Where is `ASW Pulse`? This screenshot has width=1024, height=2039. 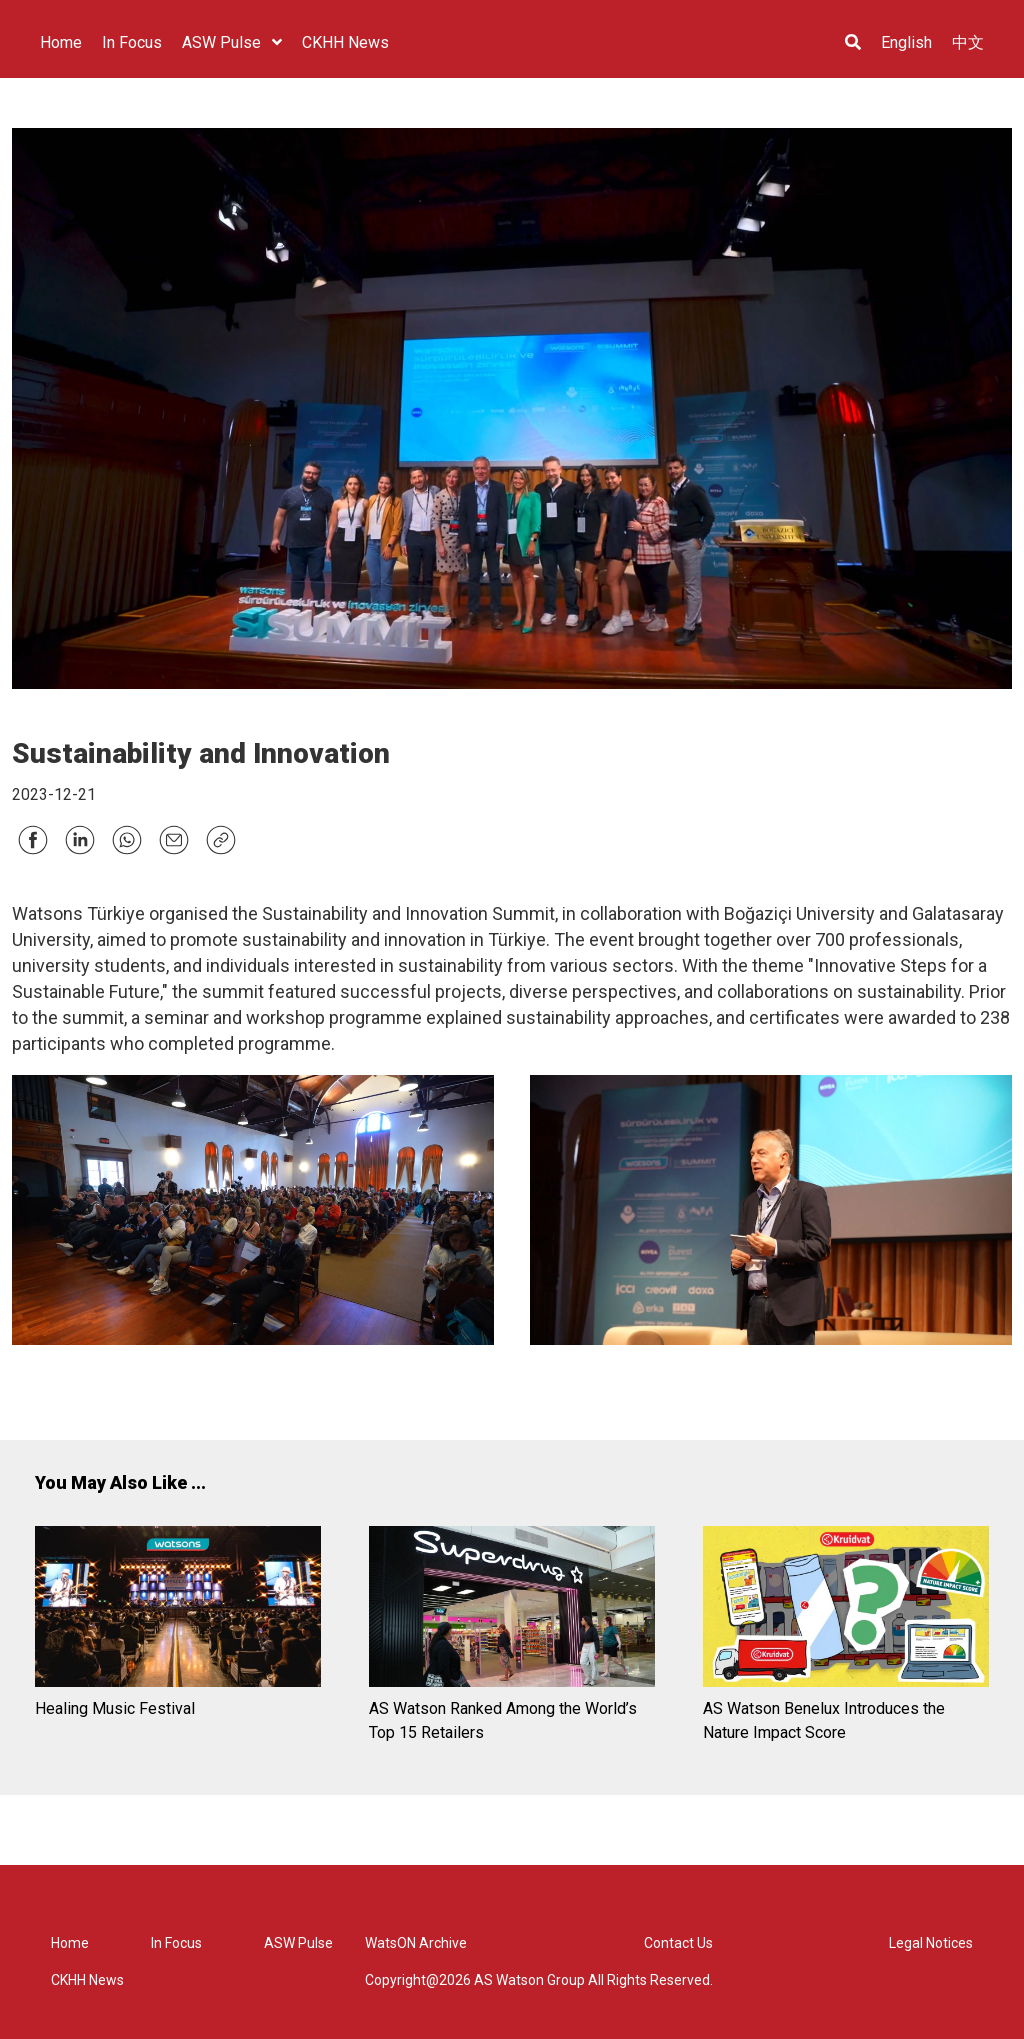
ASW Pulse is located at coordinates (298, 1943).